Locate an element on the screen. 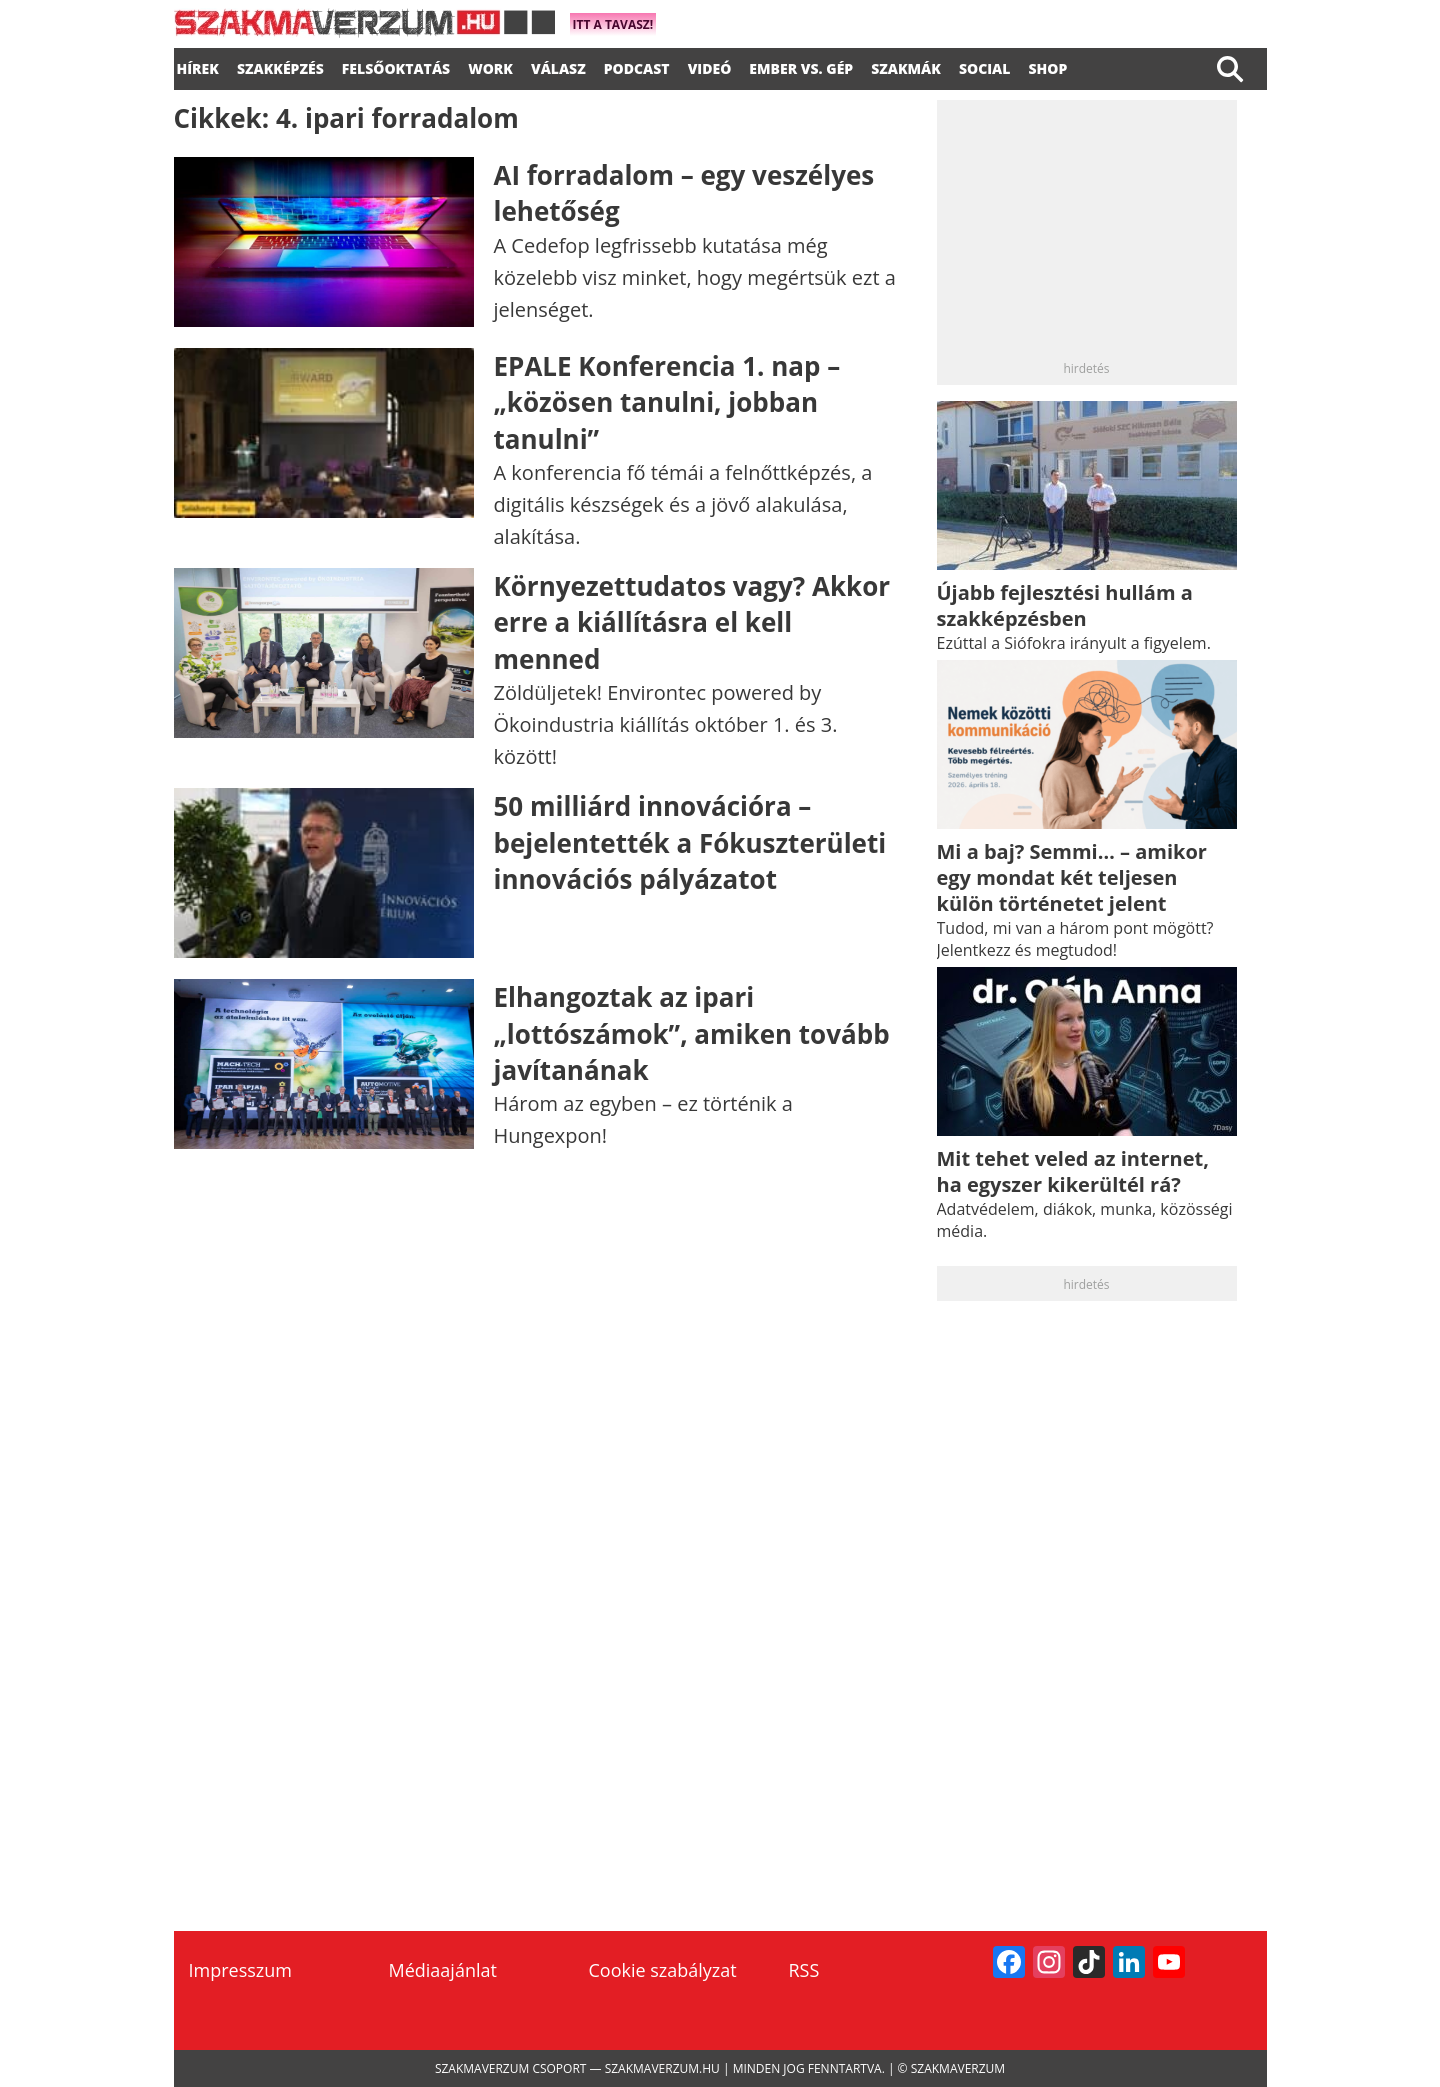 The image size is (1440, 2087). WORK is located at coordinates (490, 66).